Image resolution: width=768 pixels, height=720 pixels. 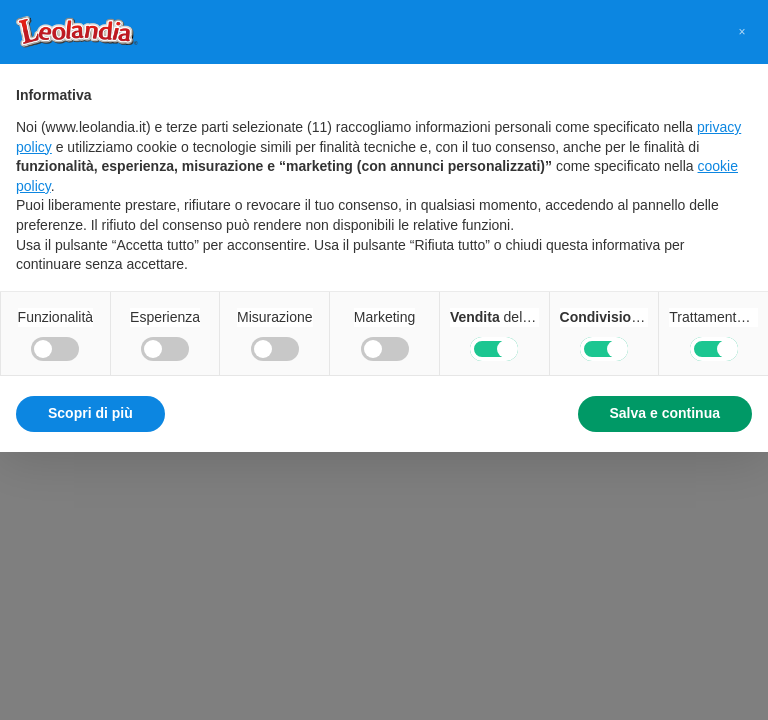 I want to click on [button], so click(x=742, y=32).